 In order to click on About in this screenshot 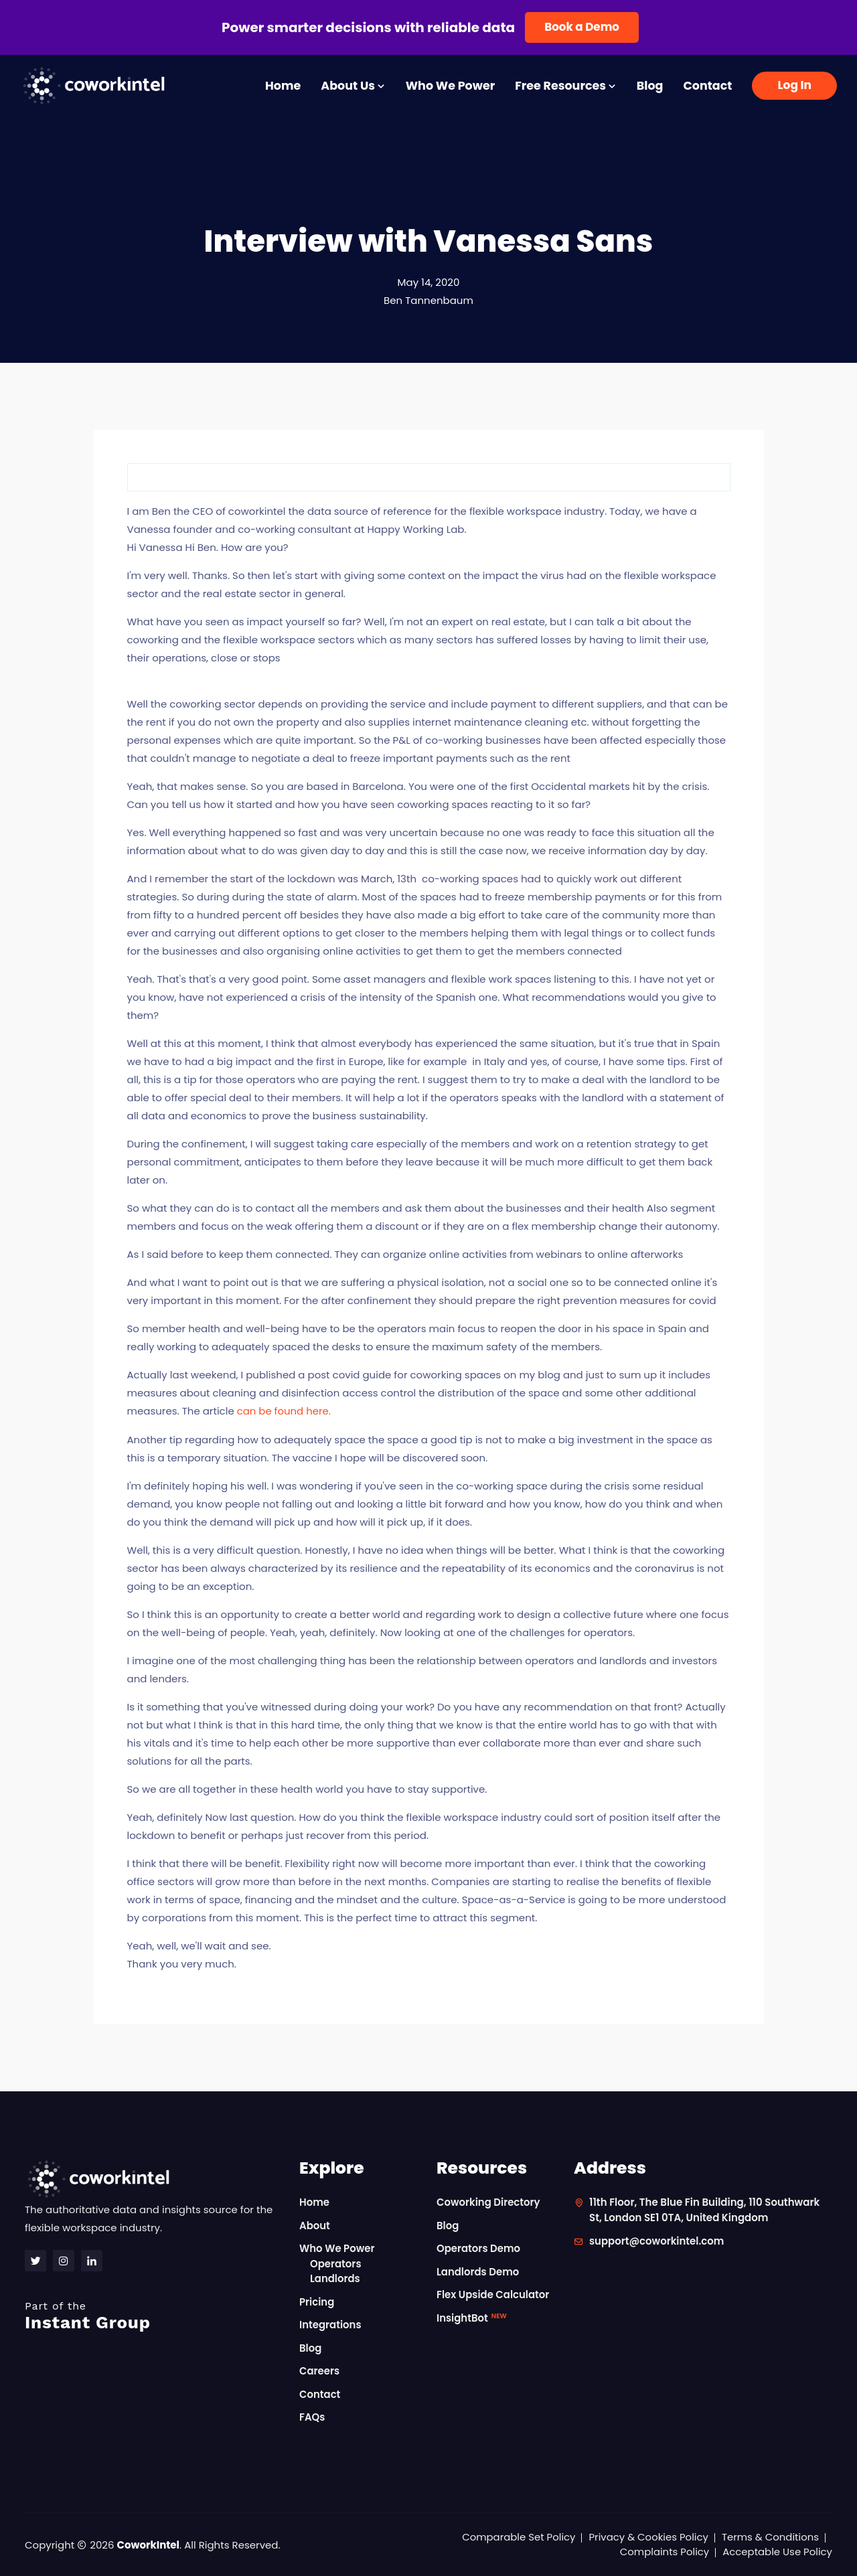, I will do `click(314, 2225)`.